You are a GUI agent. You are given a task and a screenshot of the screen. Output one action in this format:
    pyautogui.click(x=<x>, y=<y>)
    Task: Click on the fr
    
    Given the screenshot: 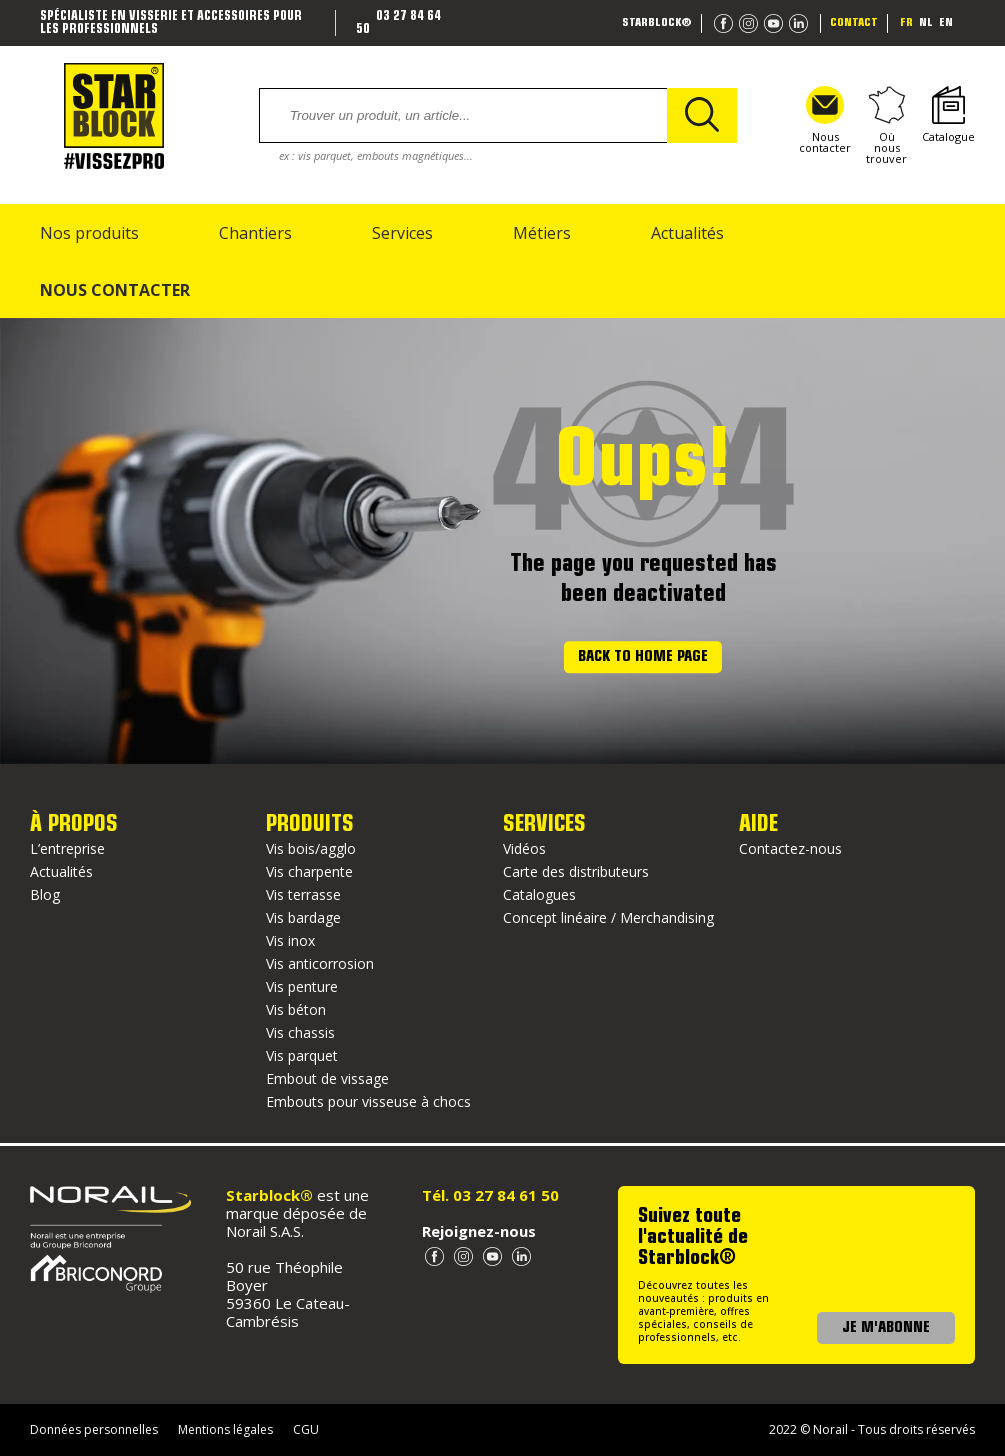 What is the action you would take?
    pyautogui.click(x=906, y=23)
    